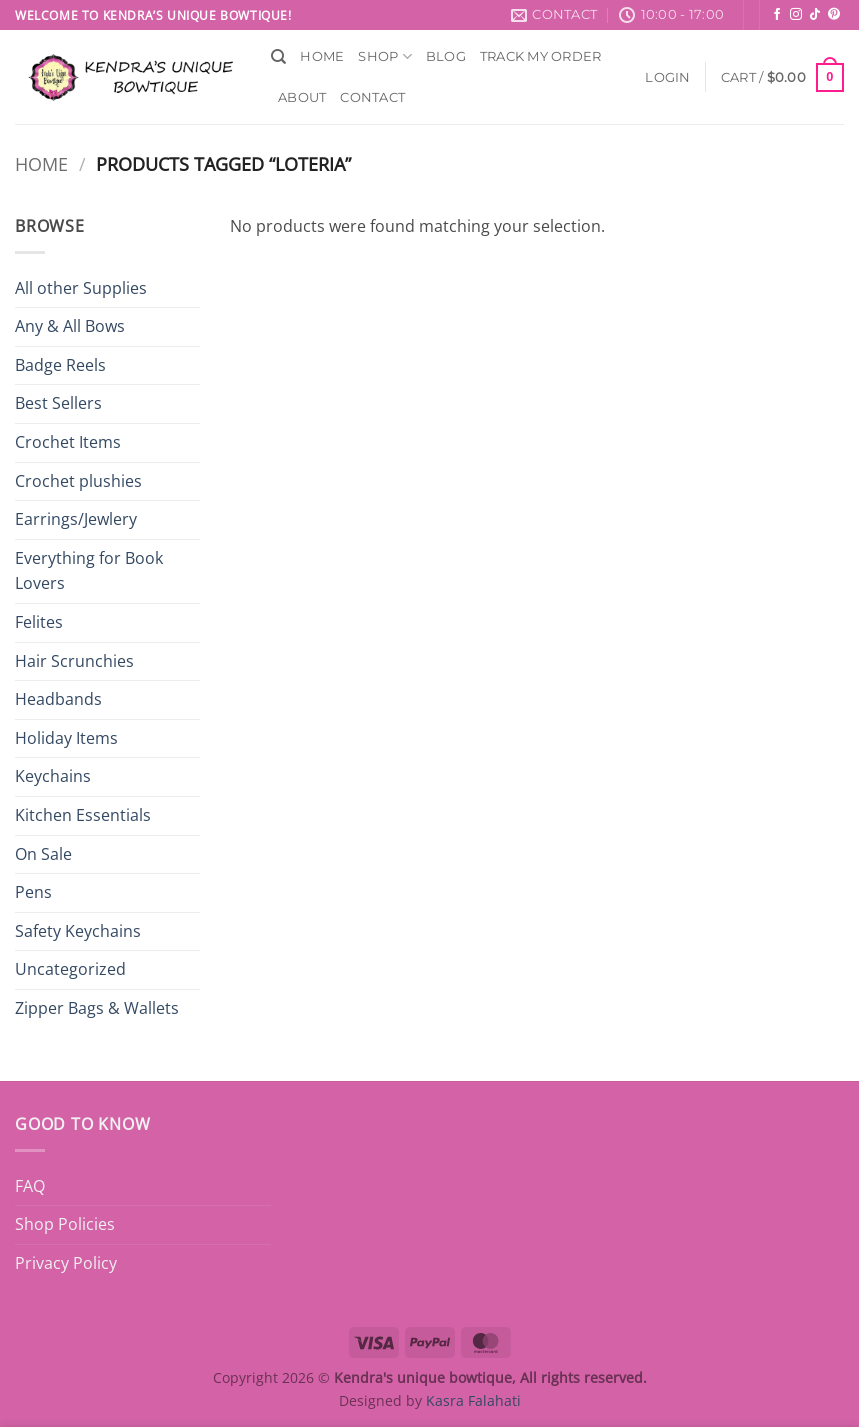  I want to click on Contact, so click(372, 97).